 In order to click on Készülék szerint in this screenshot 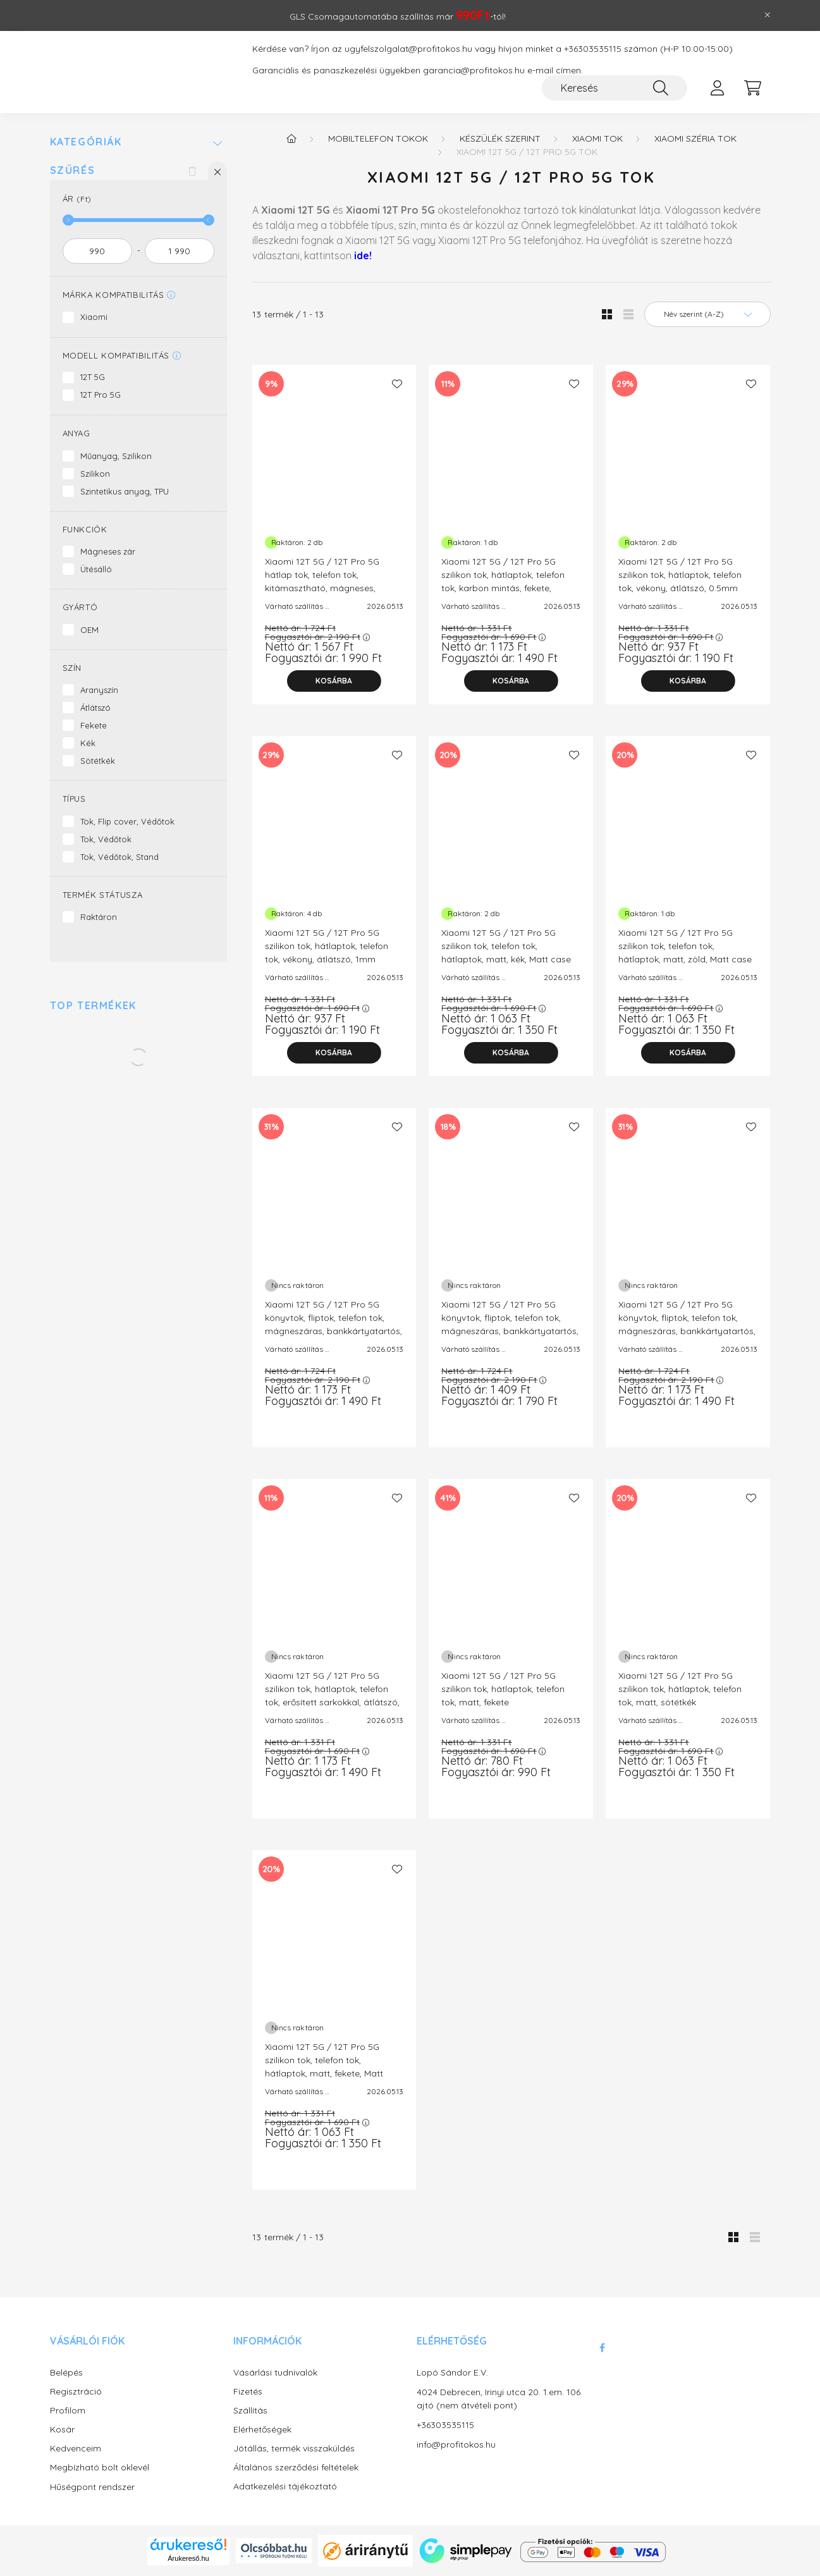, I will do `click(500, 138)`.